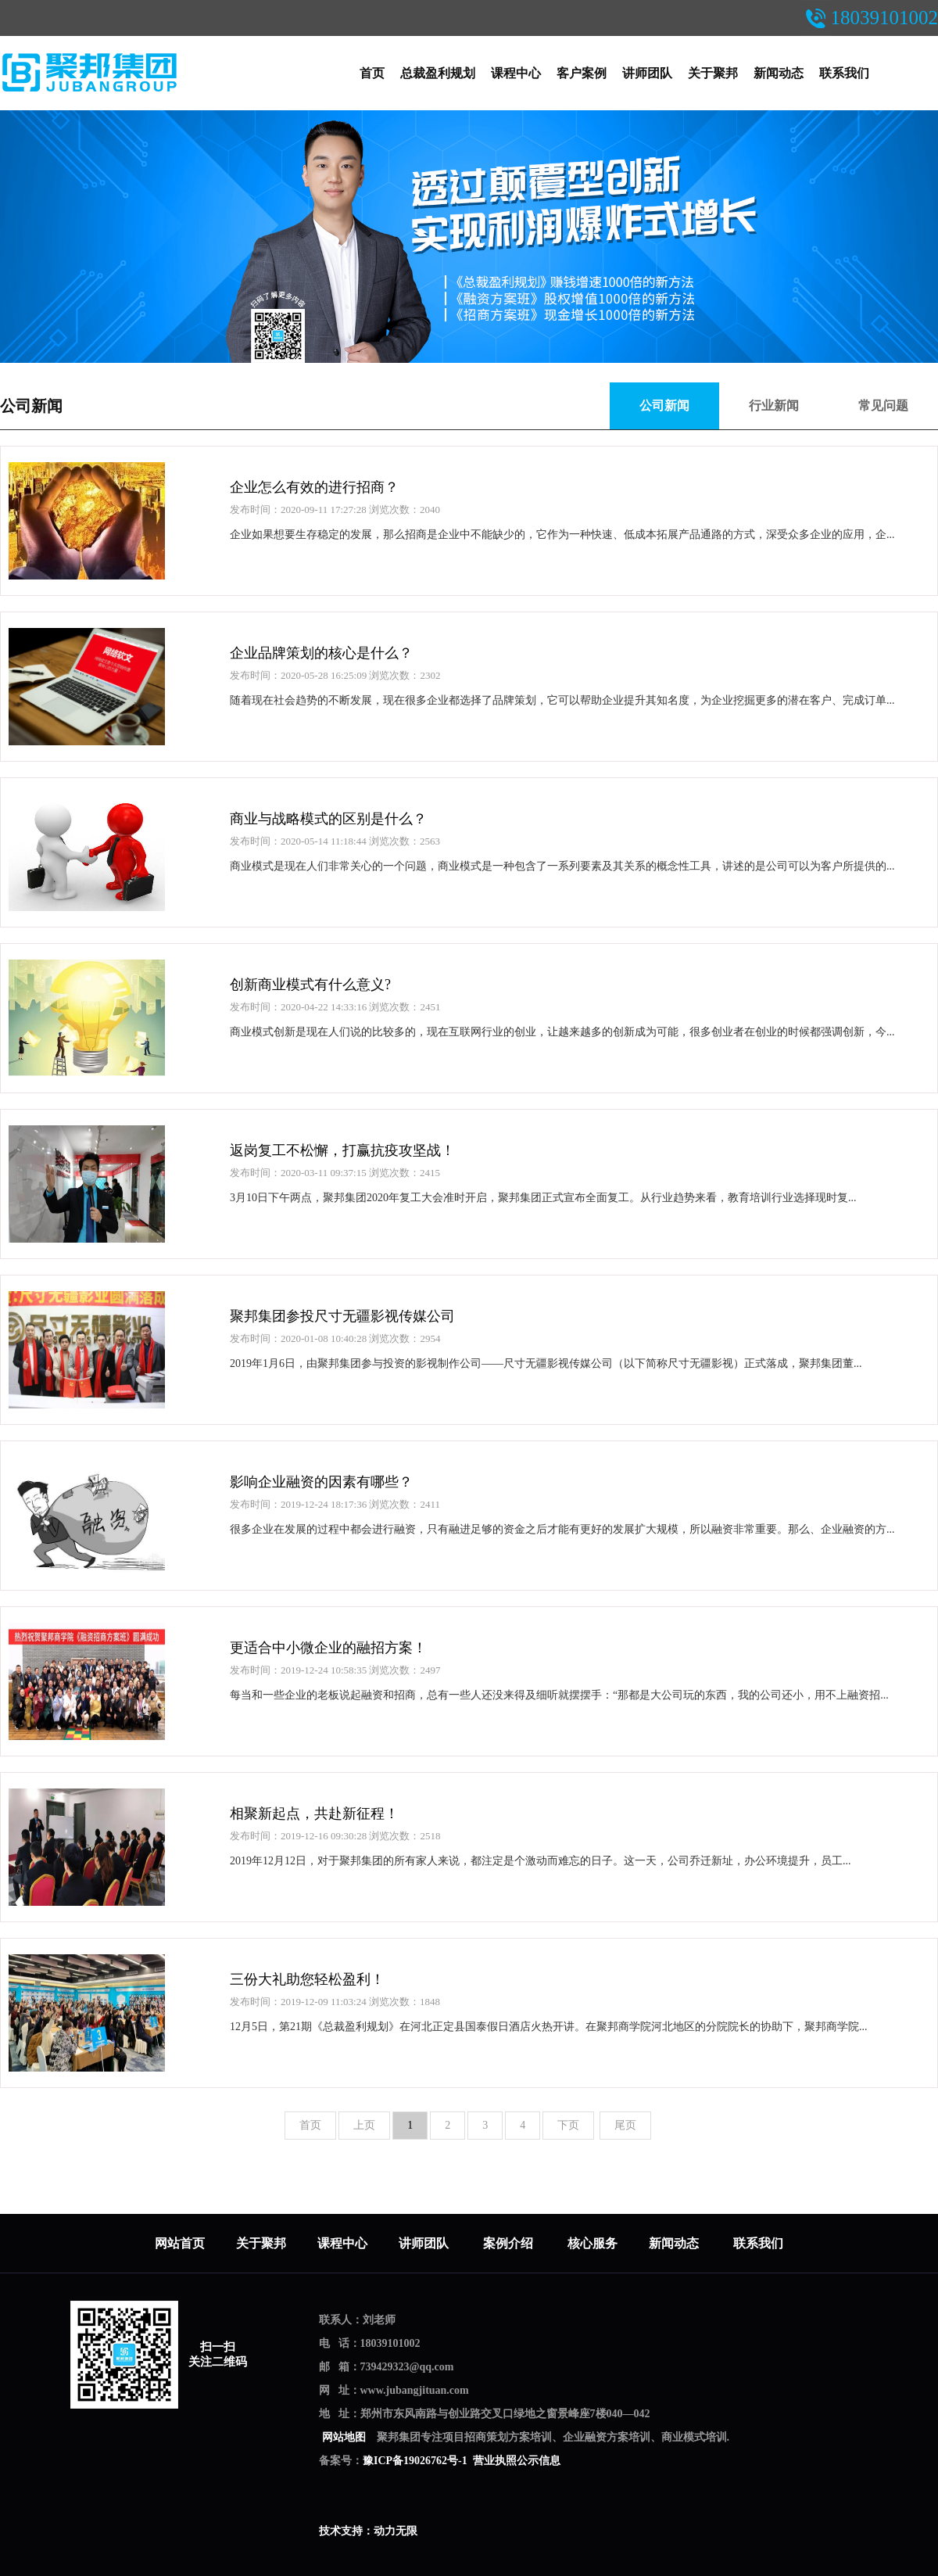  What do you see at coordinates (774, 405) in the screenshot?
I see `行业新闻` at bounding box center [774, 405].